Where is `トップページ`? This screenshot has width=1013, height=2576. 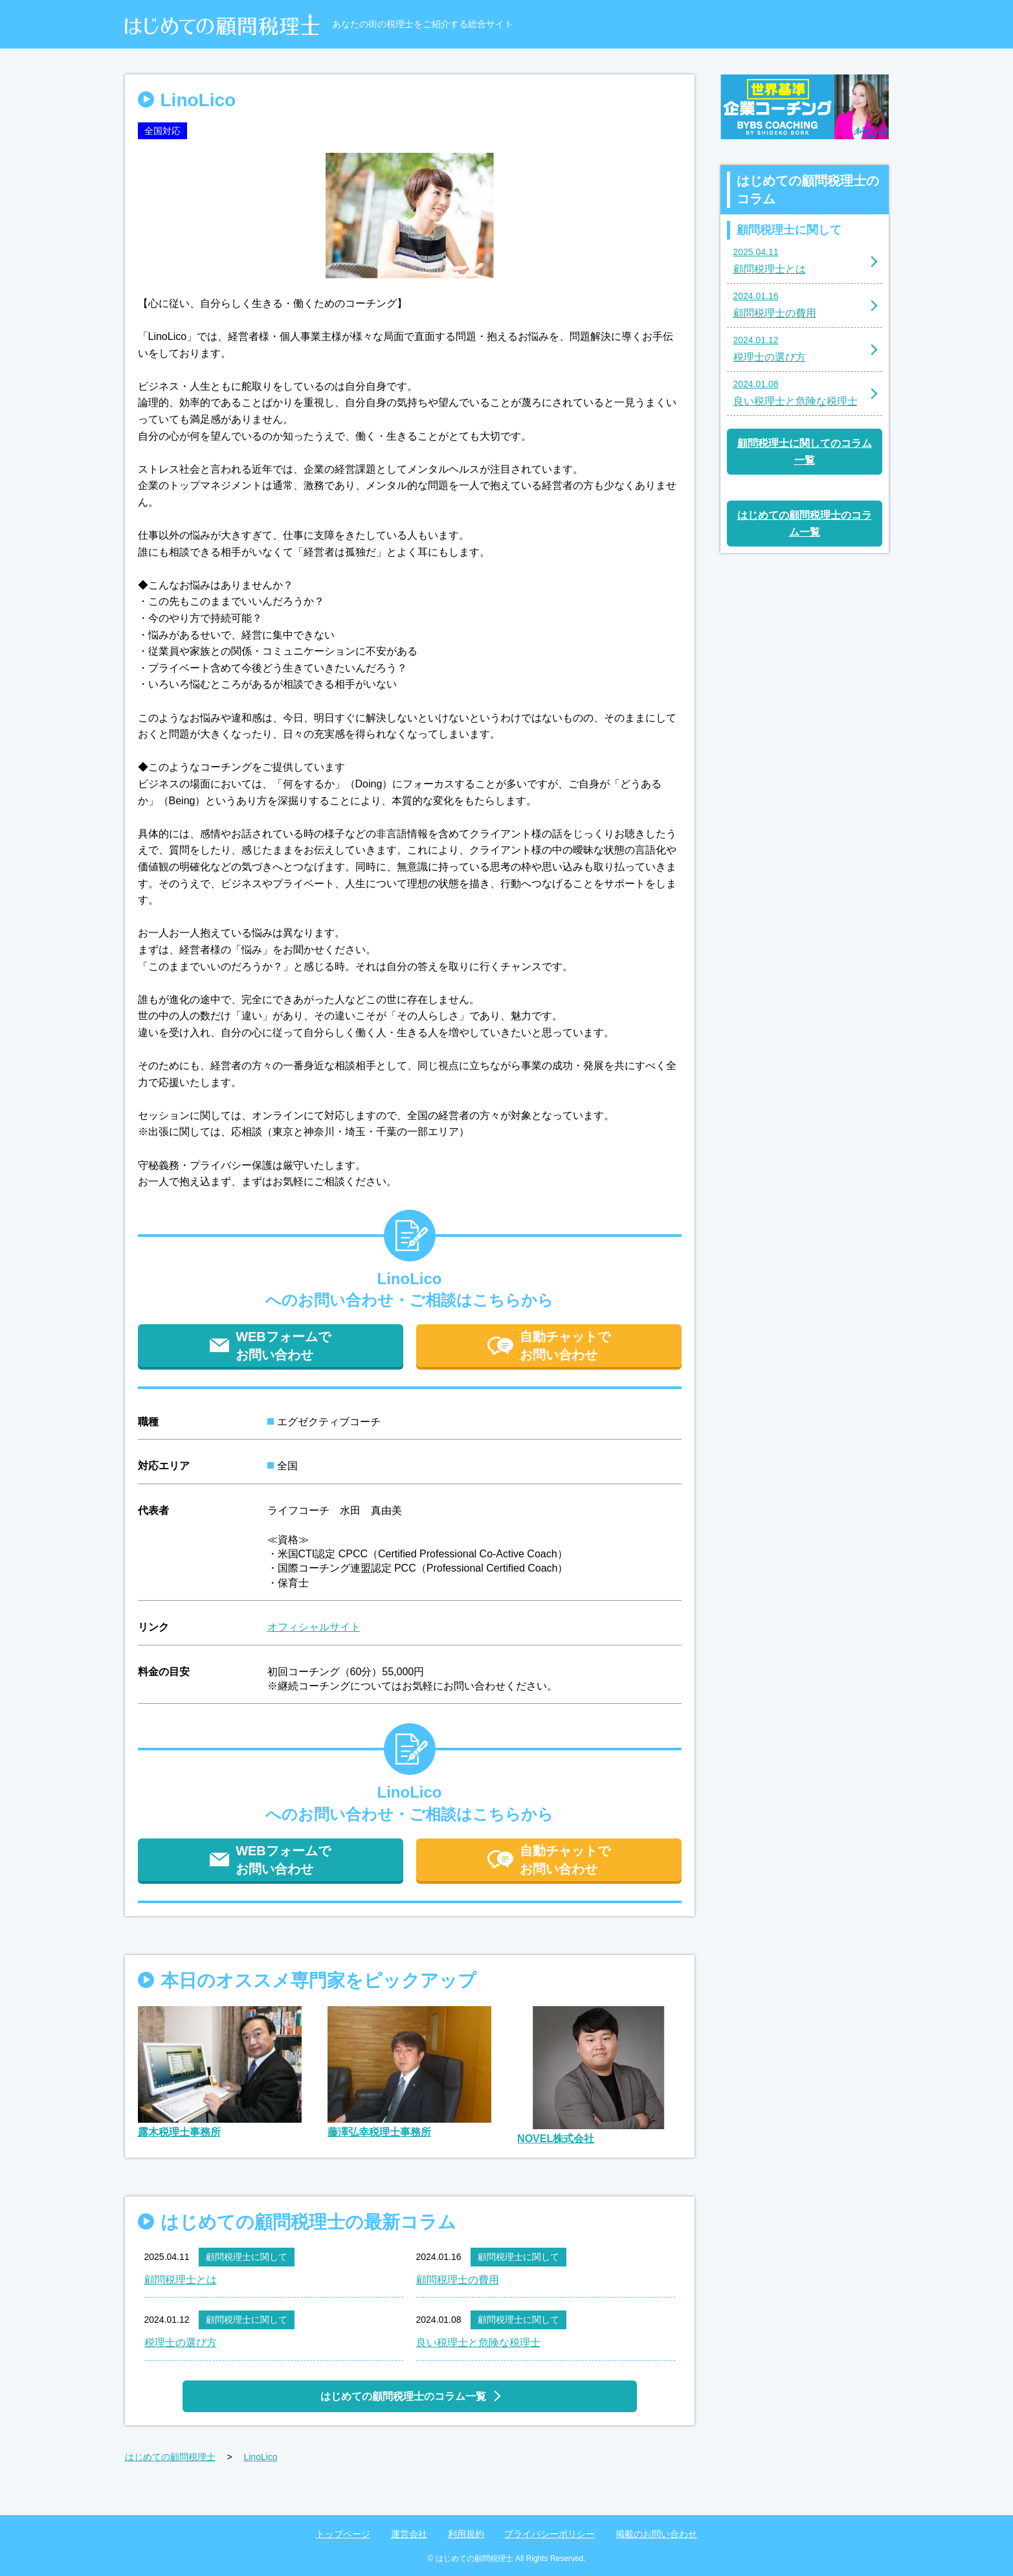
トップページ is located at coordinates (343, 2534).